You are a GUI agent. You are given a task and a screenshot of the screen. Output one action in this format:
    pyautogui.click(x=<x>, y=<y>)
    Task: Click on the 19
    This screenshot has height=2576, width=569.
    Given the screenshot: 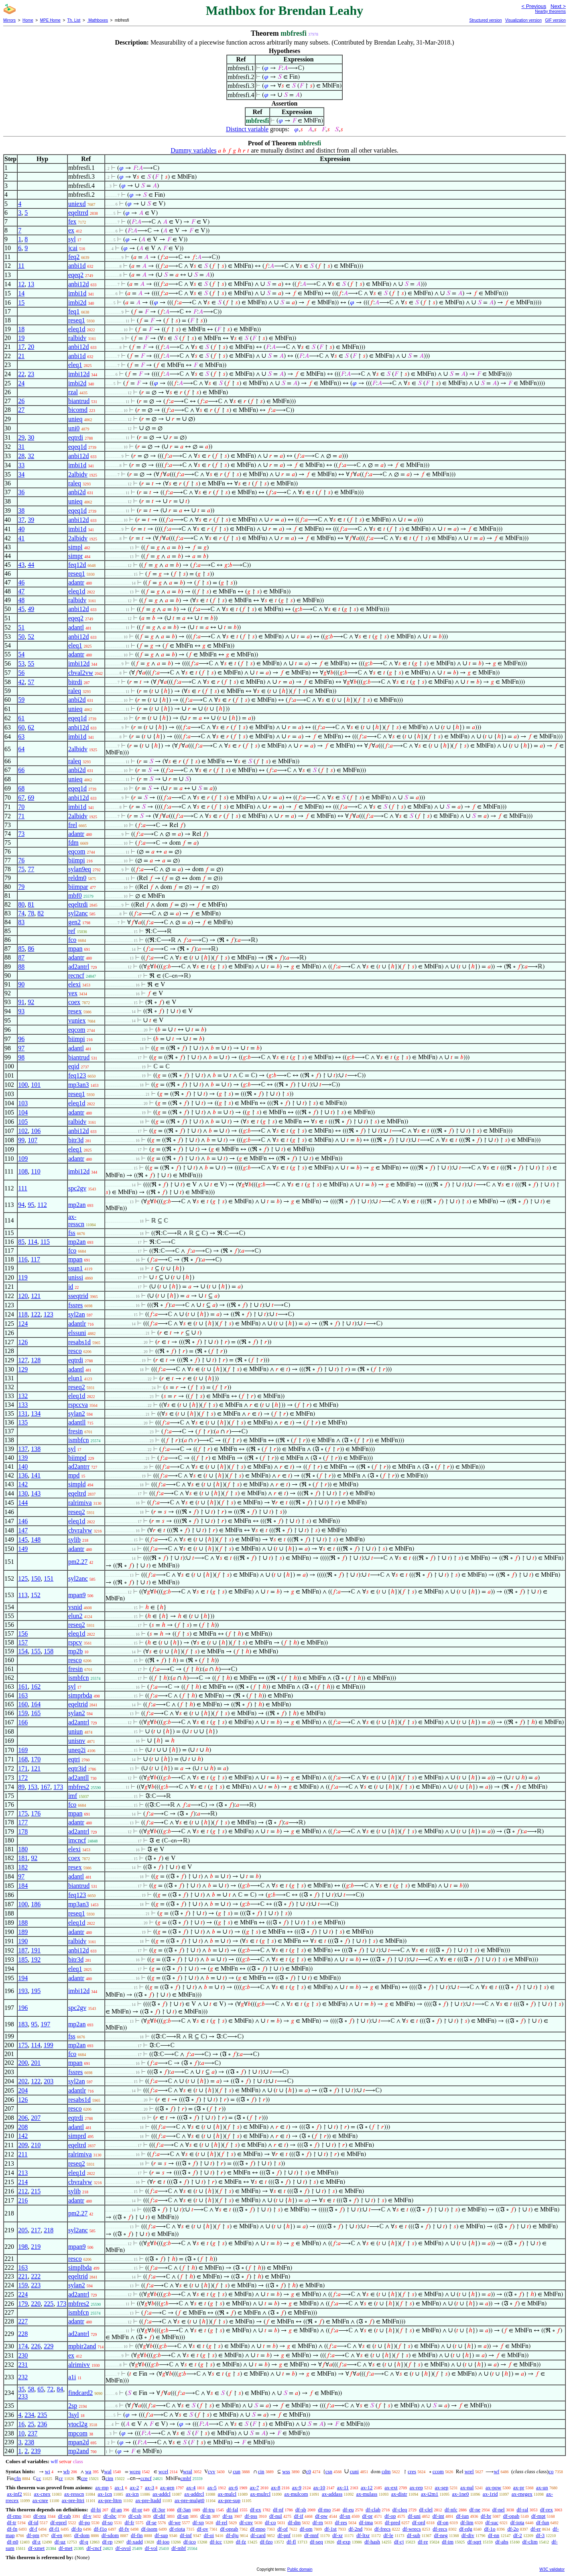 What is the action you would take?
    pyautogui.click(x=21, y=337)
    